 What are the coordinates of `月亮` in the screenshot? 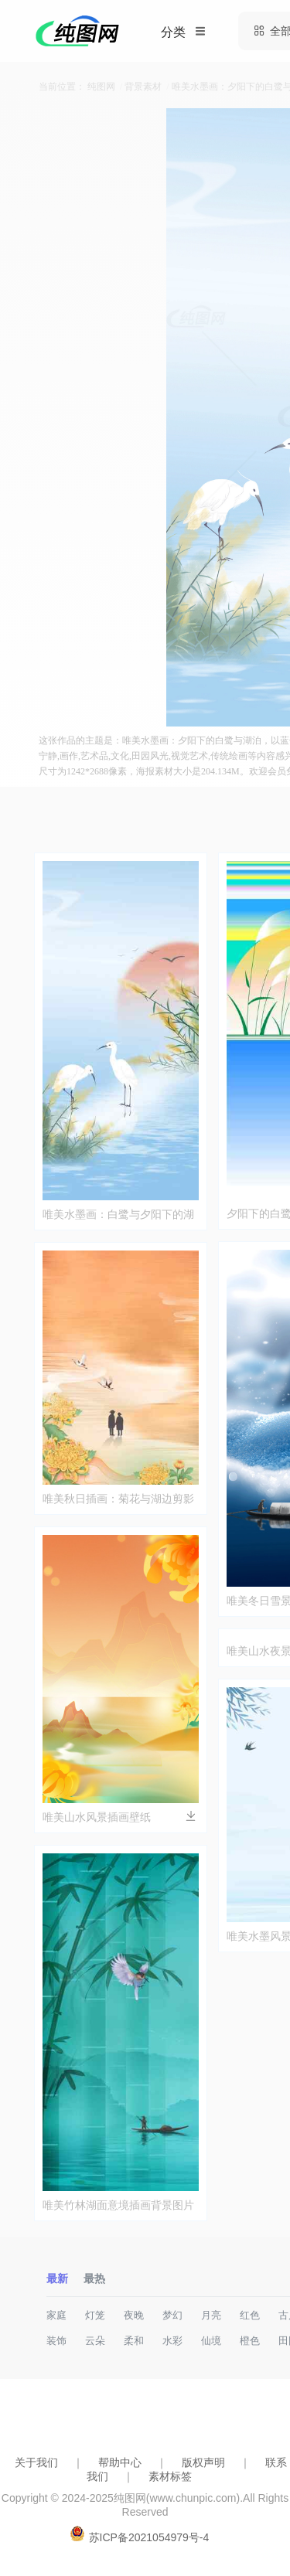 It's located at (211, 2315).